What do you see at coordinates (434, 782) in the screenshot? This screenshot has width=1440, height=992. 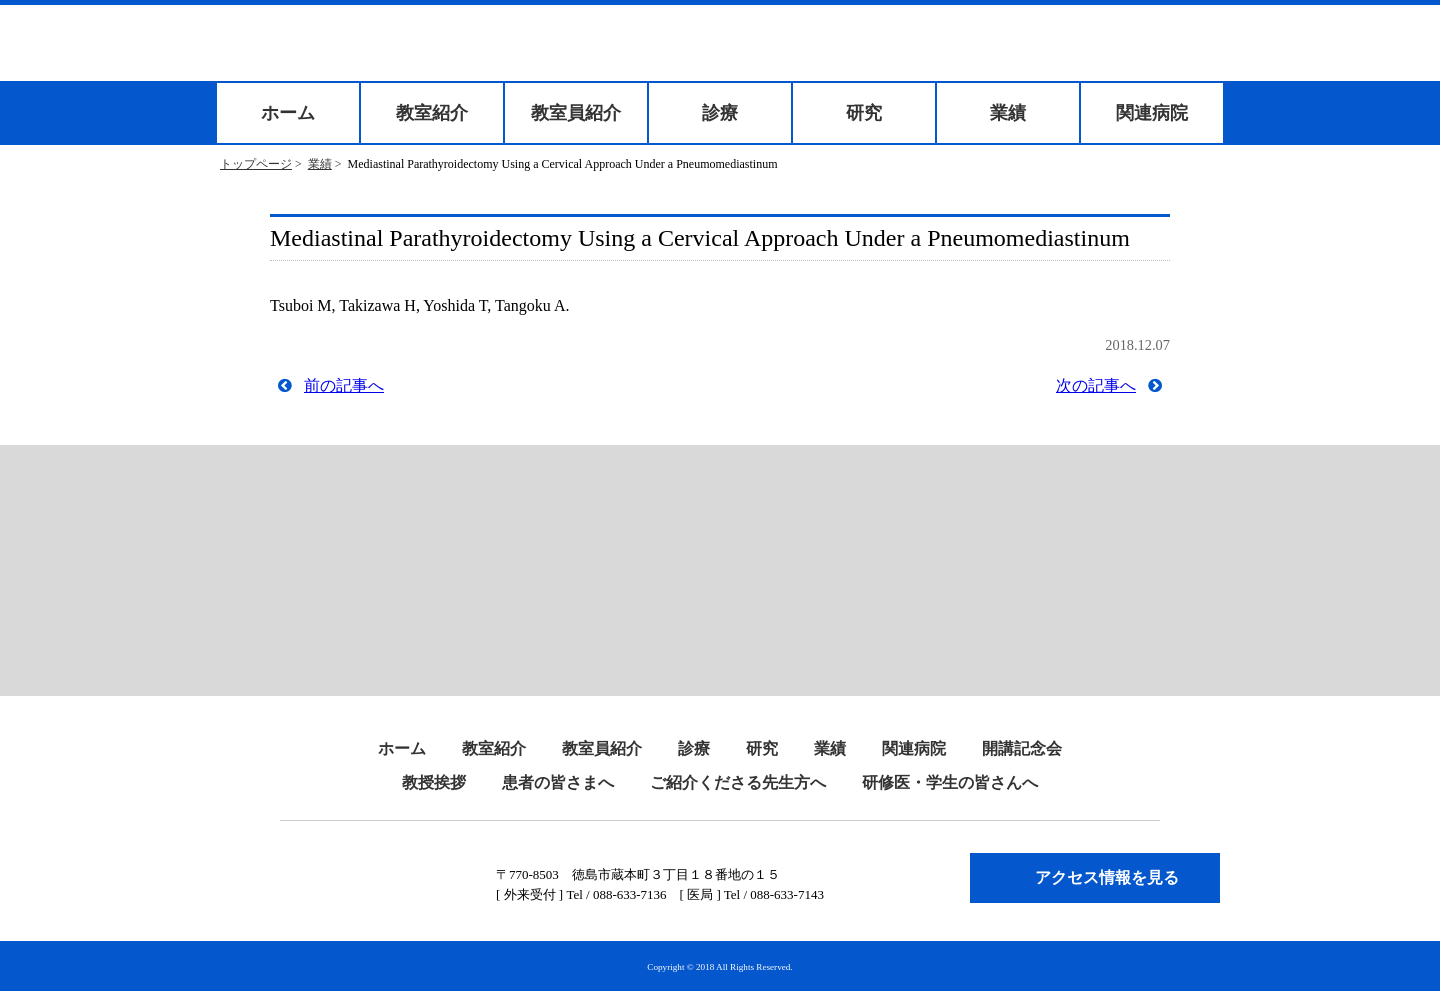 I see `教授挨拶` at bounding box center [434, 782].